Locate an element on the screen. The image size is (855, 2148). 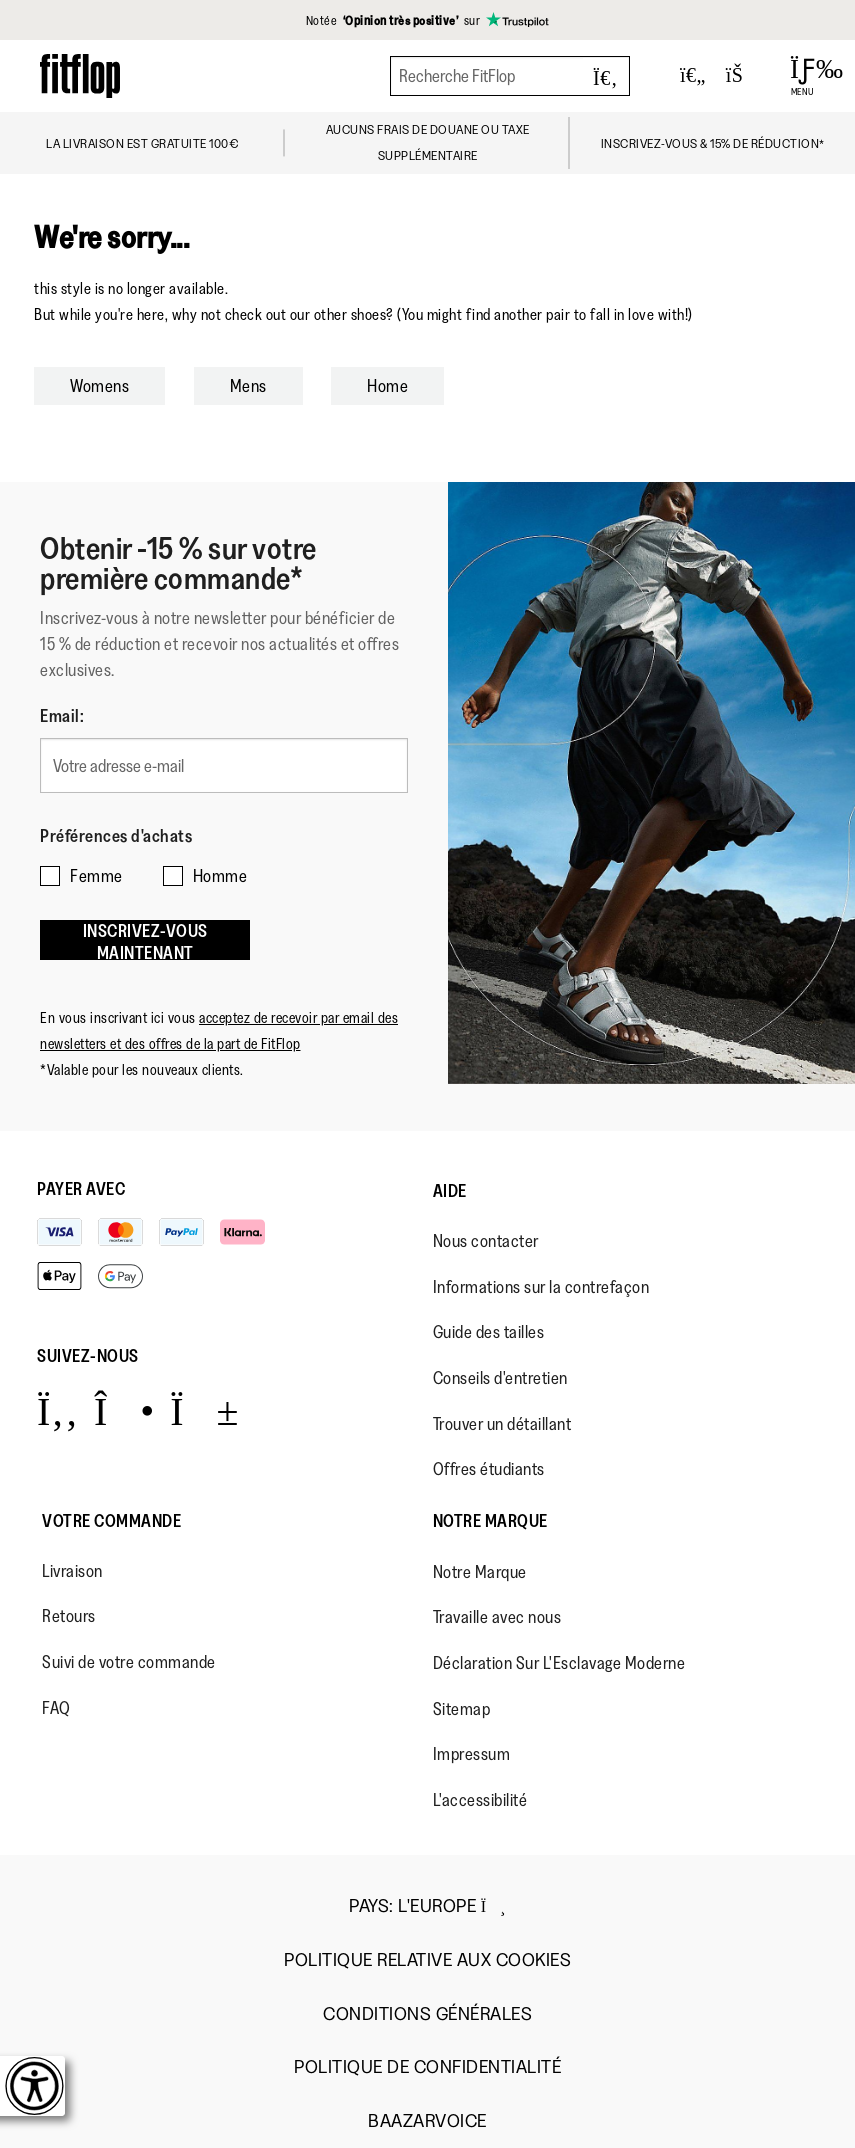
[Votre adresse e-mail] is located at coordinates (224, 765).